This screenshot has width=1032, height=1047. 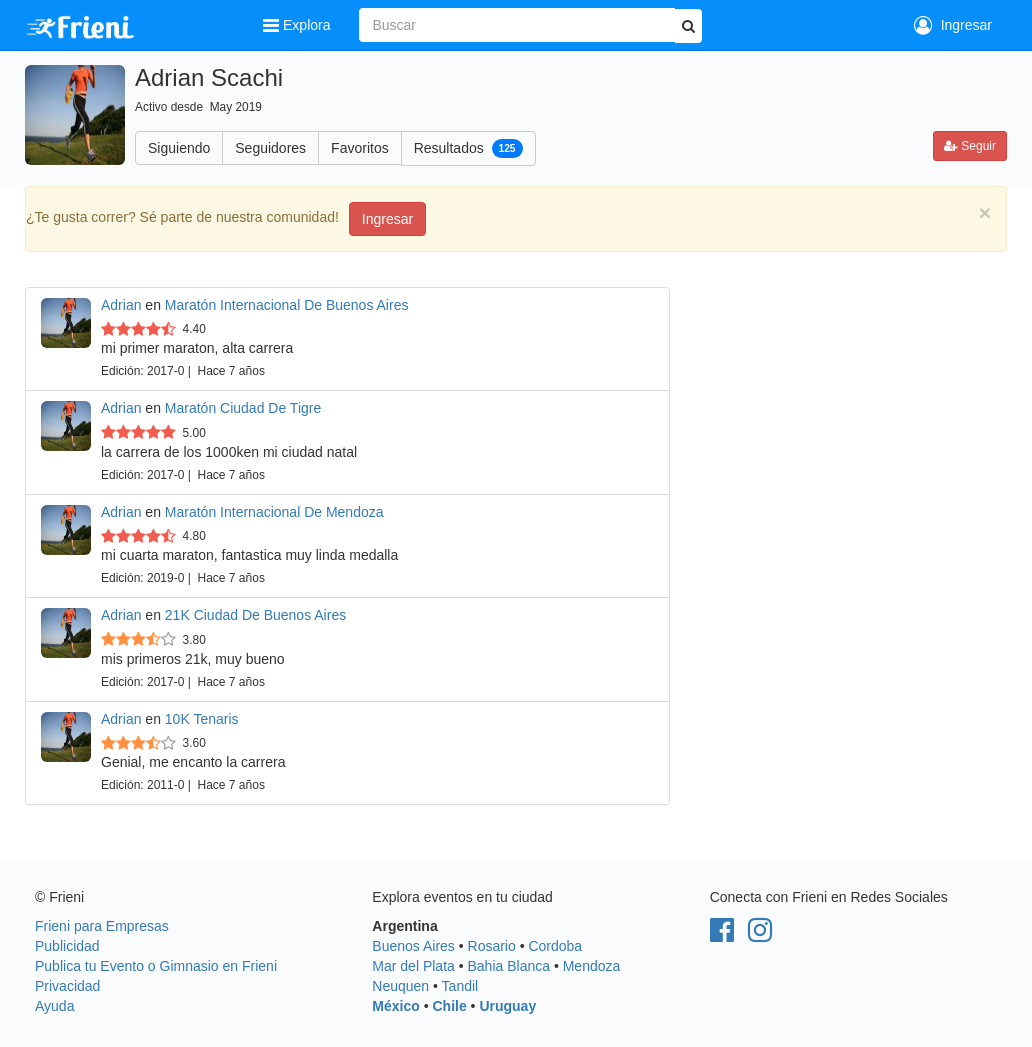 I want to click on Seguidores, so click(x=270, y=148).